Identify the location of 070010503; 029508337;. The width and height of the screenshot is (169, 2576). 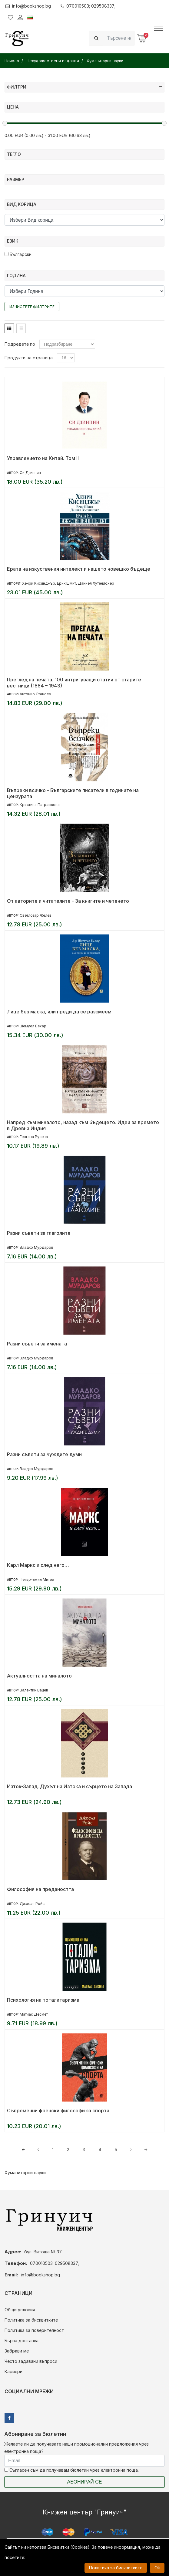
(88, 5).